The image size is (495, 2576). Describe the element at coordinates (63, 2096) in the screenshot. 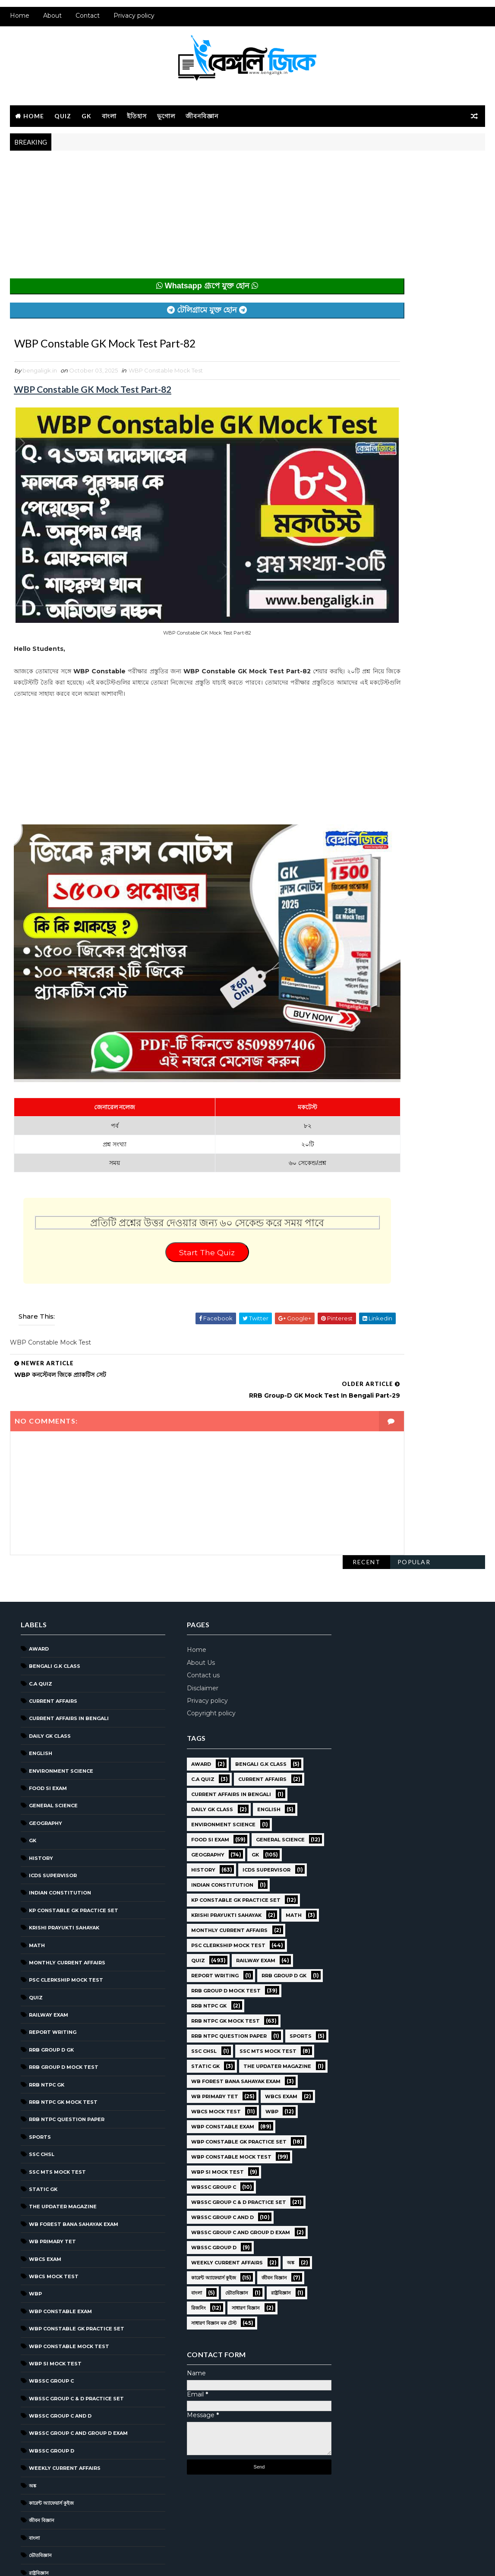

I see `The Updater Magazine` at that location.